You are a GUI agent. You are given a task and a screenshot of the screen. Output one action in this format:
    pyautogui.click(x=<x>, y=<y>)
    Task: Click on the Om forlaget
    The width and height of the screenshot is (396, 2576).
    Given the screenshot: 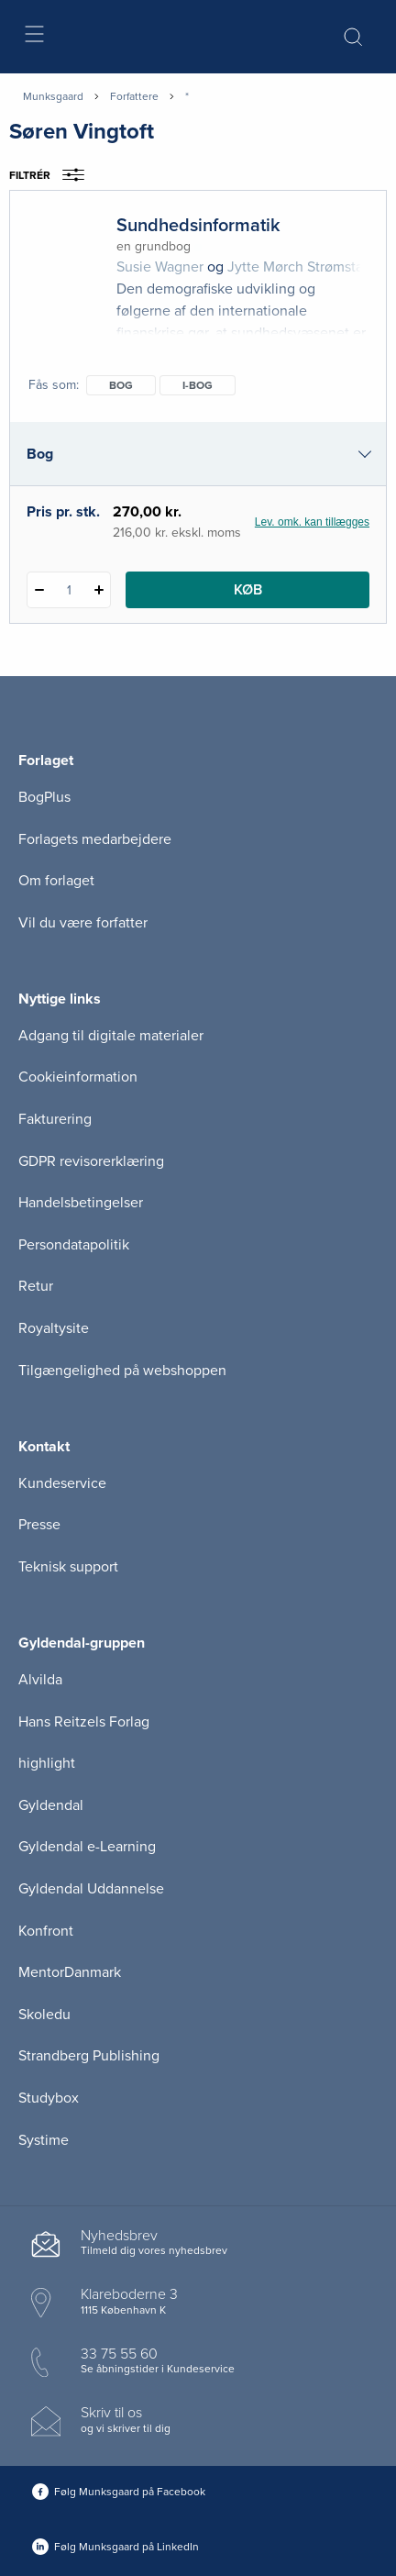 What is the action you would take?
    pyautogui.click(x=56, y=881)
    